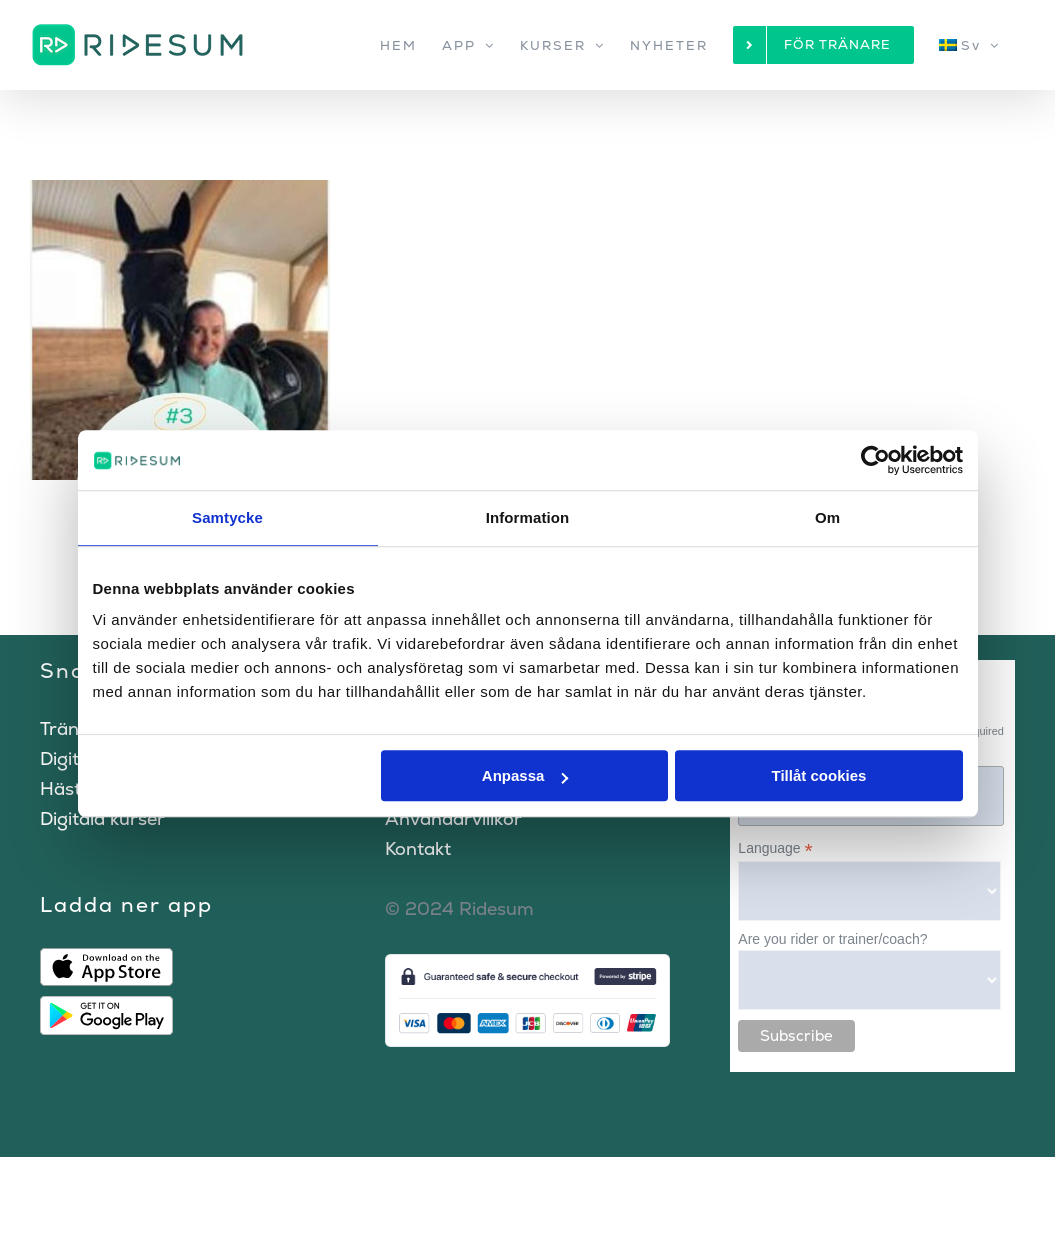 The width and height of the screenshot is (1055, 1247). What do you see at coordinates (969, 45) in the screenshot?
I see `[menuitem]` at bounding box center [969, 45].